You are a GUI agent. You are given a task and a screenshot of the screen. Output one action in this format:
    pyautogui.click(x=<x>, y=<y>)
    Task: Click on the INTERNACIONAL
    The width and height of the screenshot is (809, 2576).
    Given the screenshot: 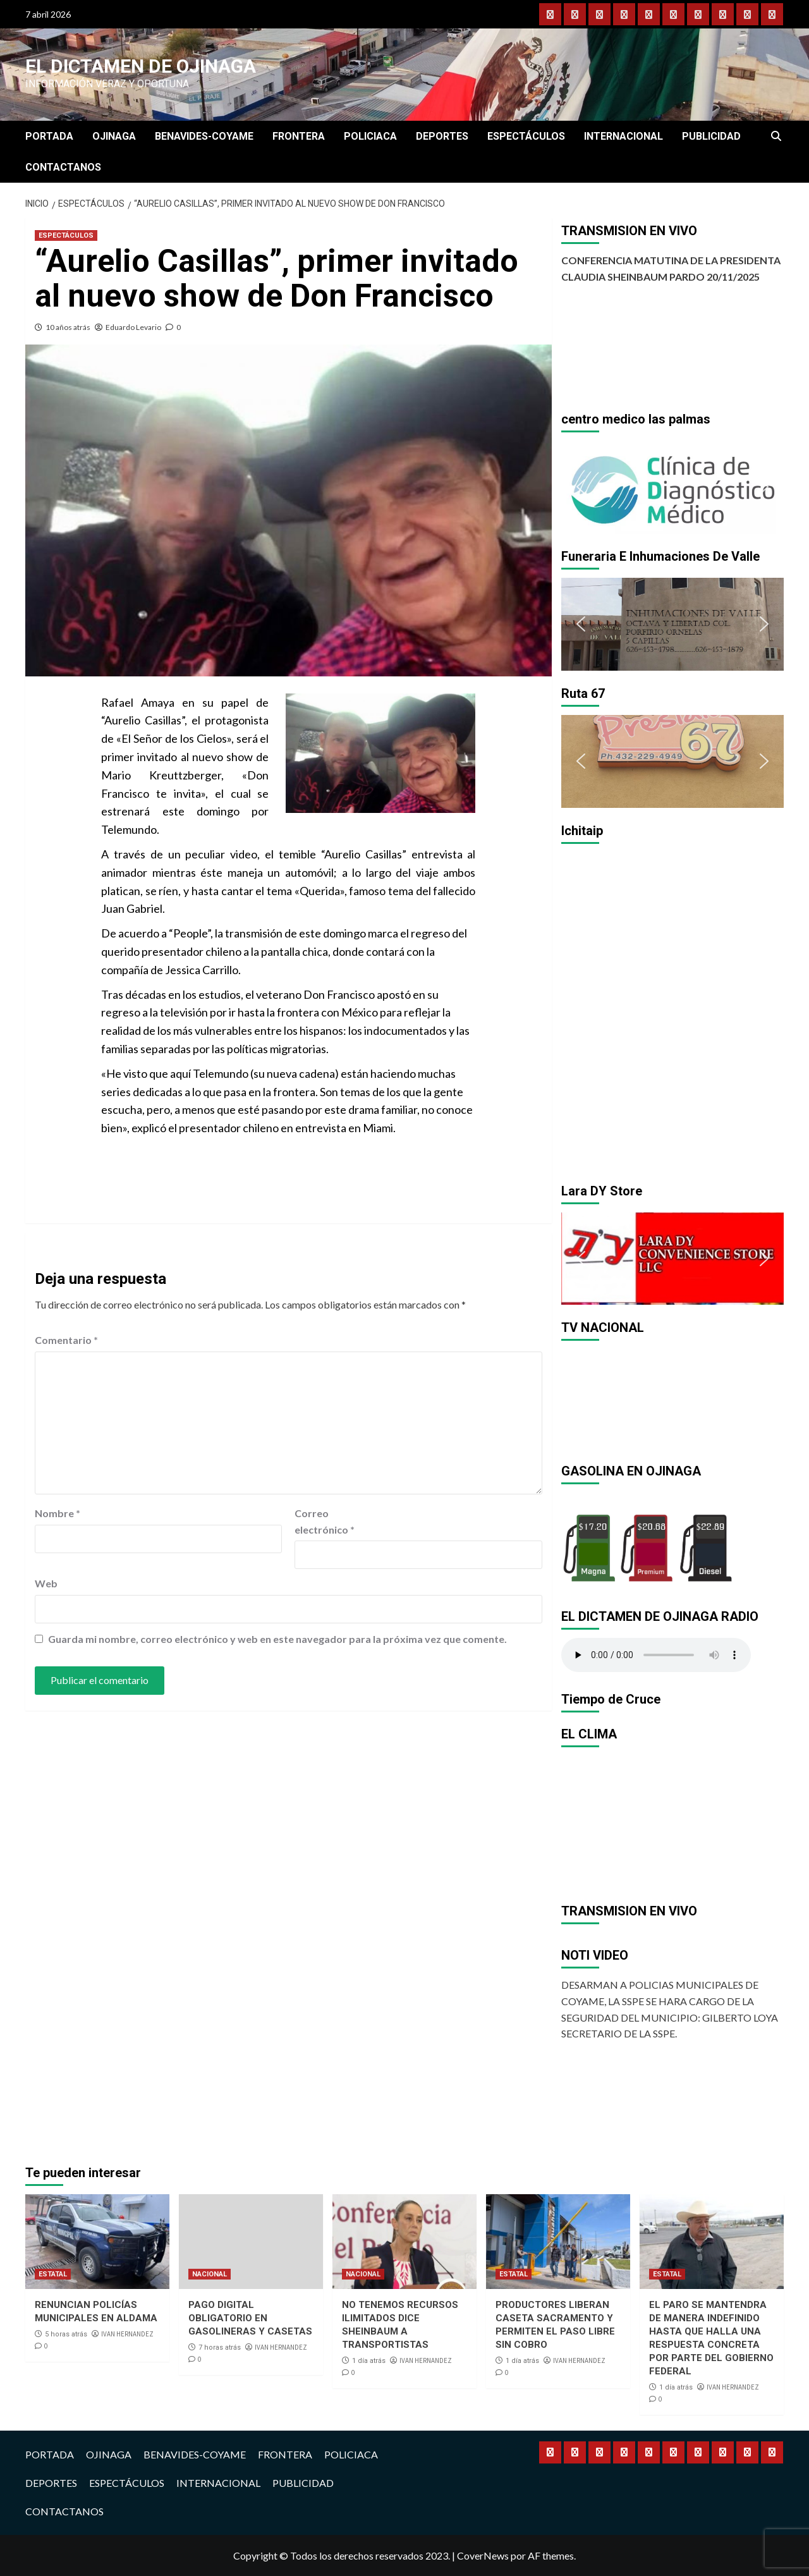 What is the action you would take?
    pyautogui.click(x=623, y=136)
    